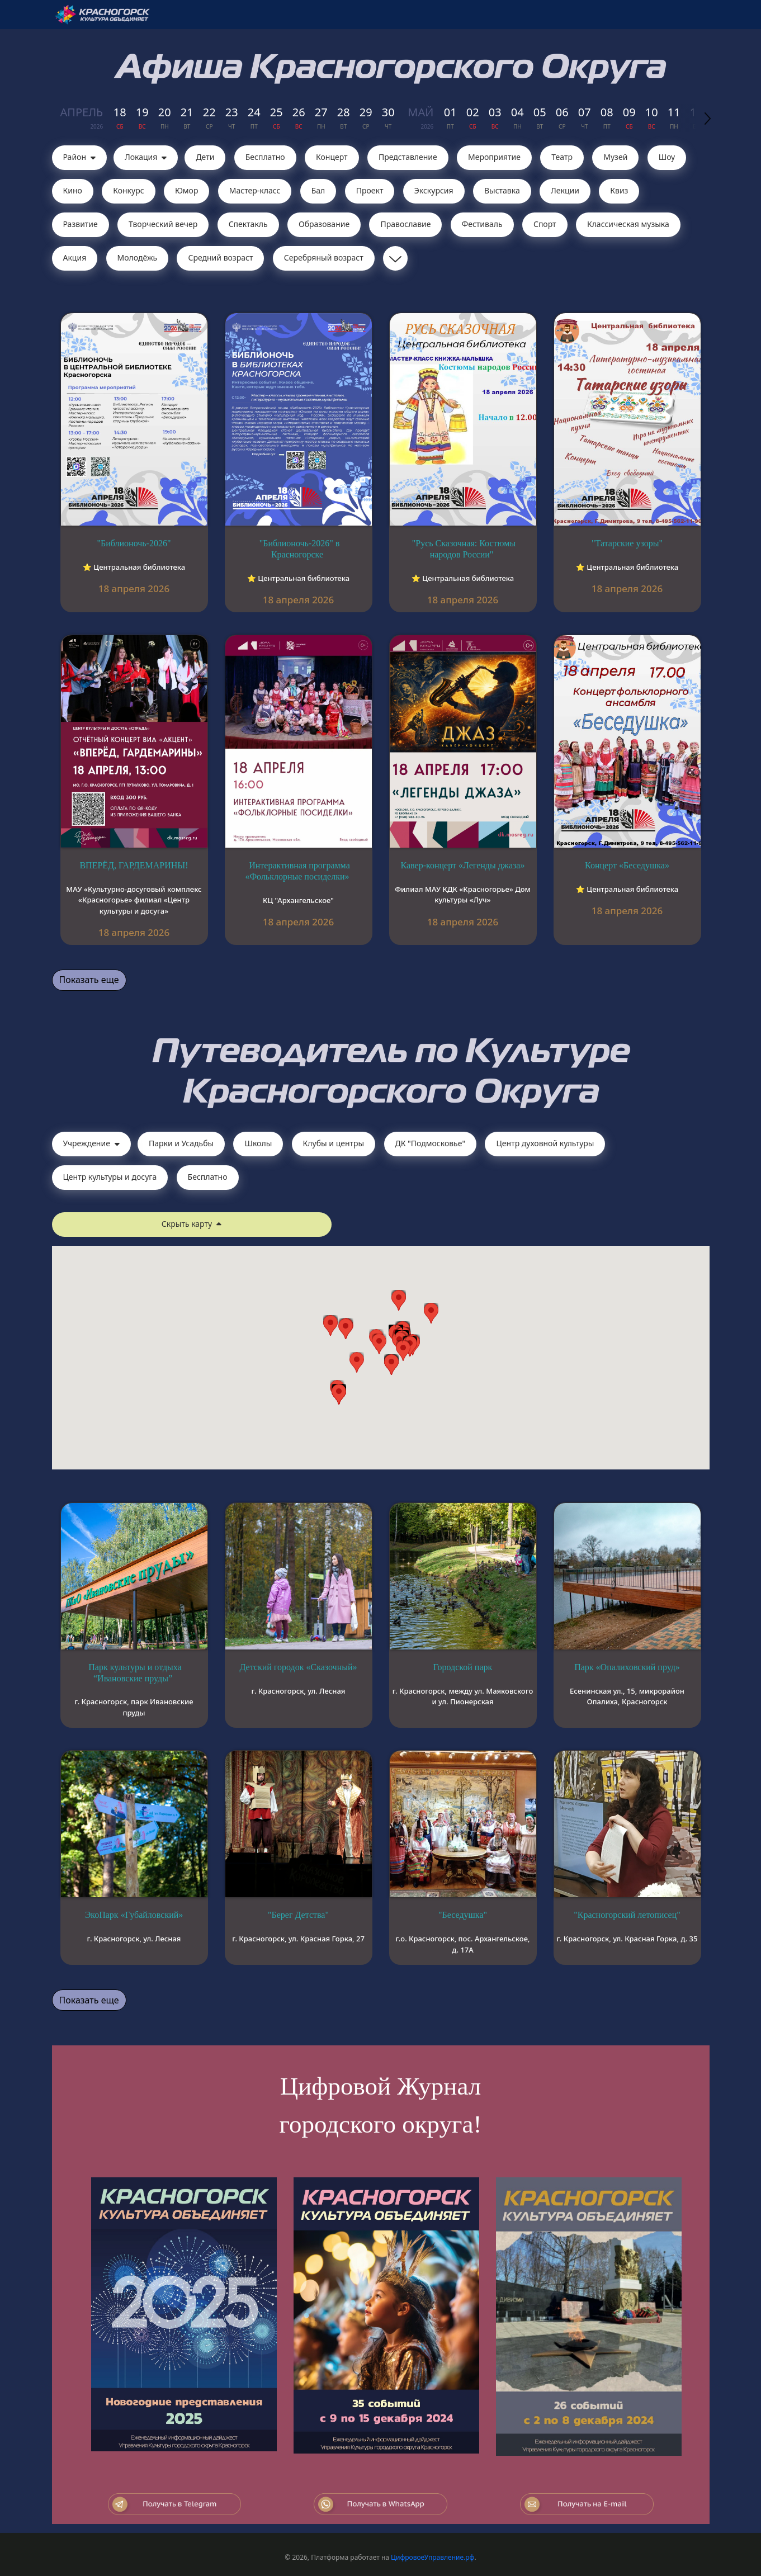 The width and height of the screenshot is (761, 2576). I want to click on "Библионочь-2026", so click(134, 543).